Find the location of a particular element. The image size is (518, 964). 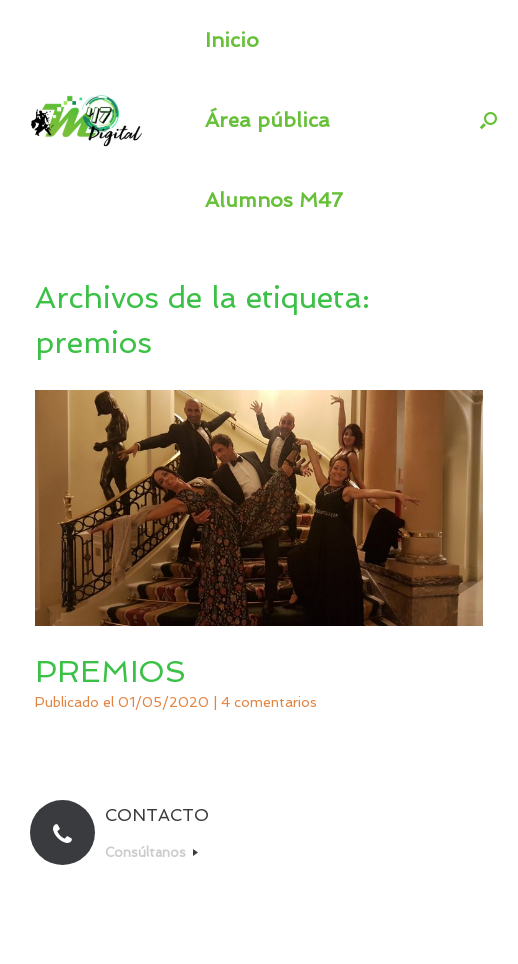

SiteOrigin is located at coordinates (295, 925).